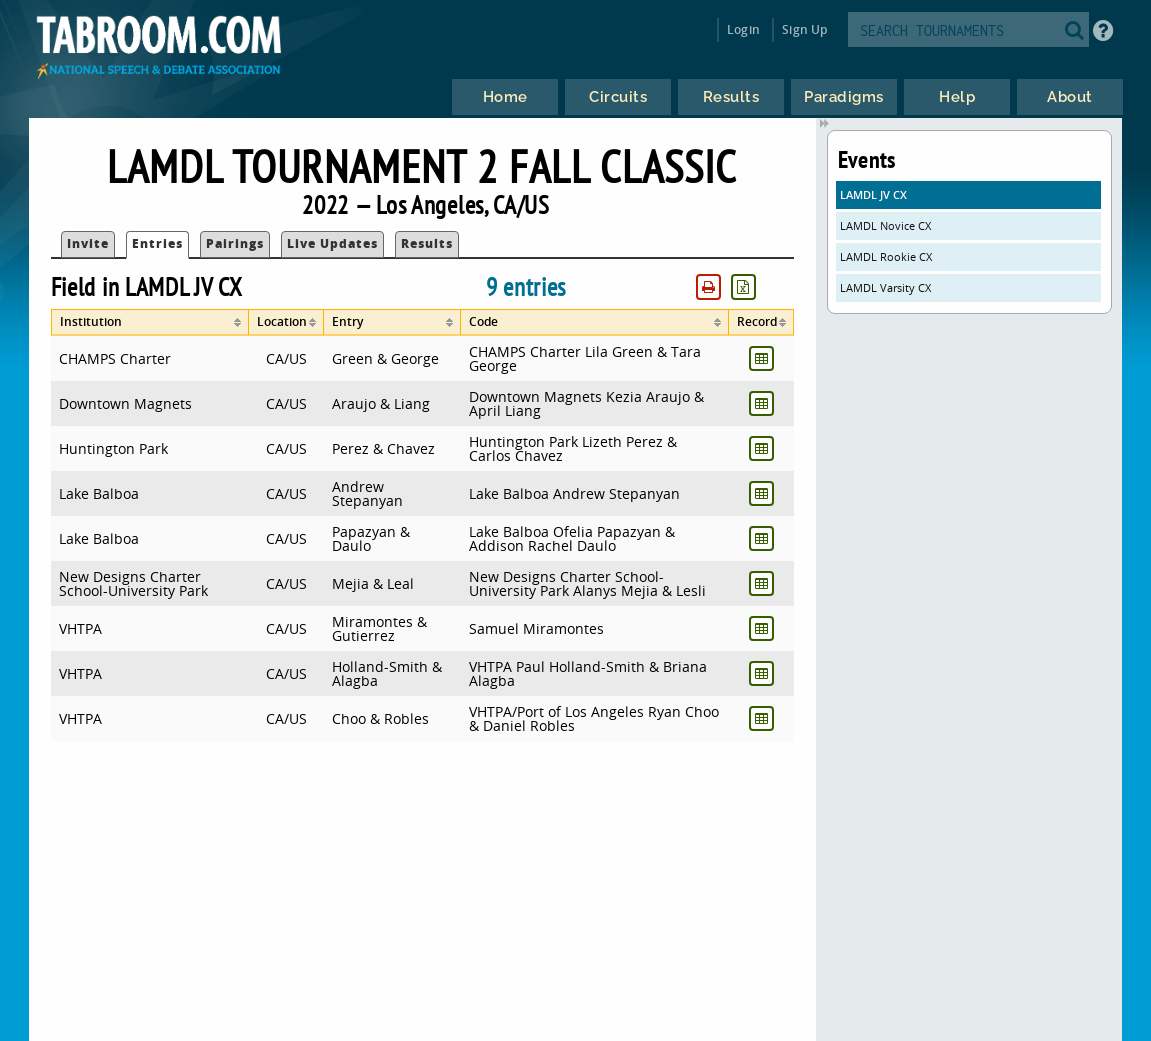 The height and width of the screenshot is (1041, 1151). What do you see at coordinates (885, 287) in the screenshot?
I see `LAMDL Varsity CX` at bounding box center [885, 287].